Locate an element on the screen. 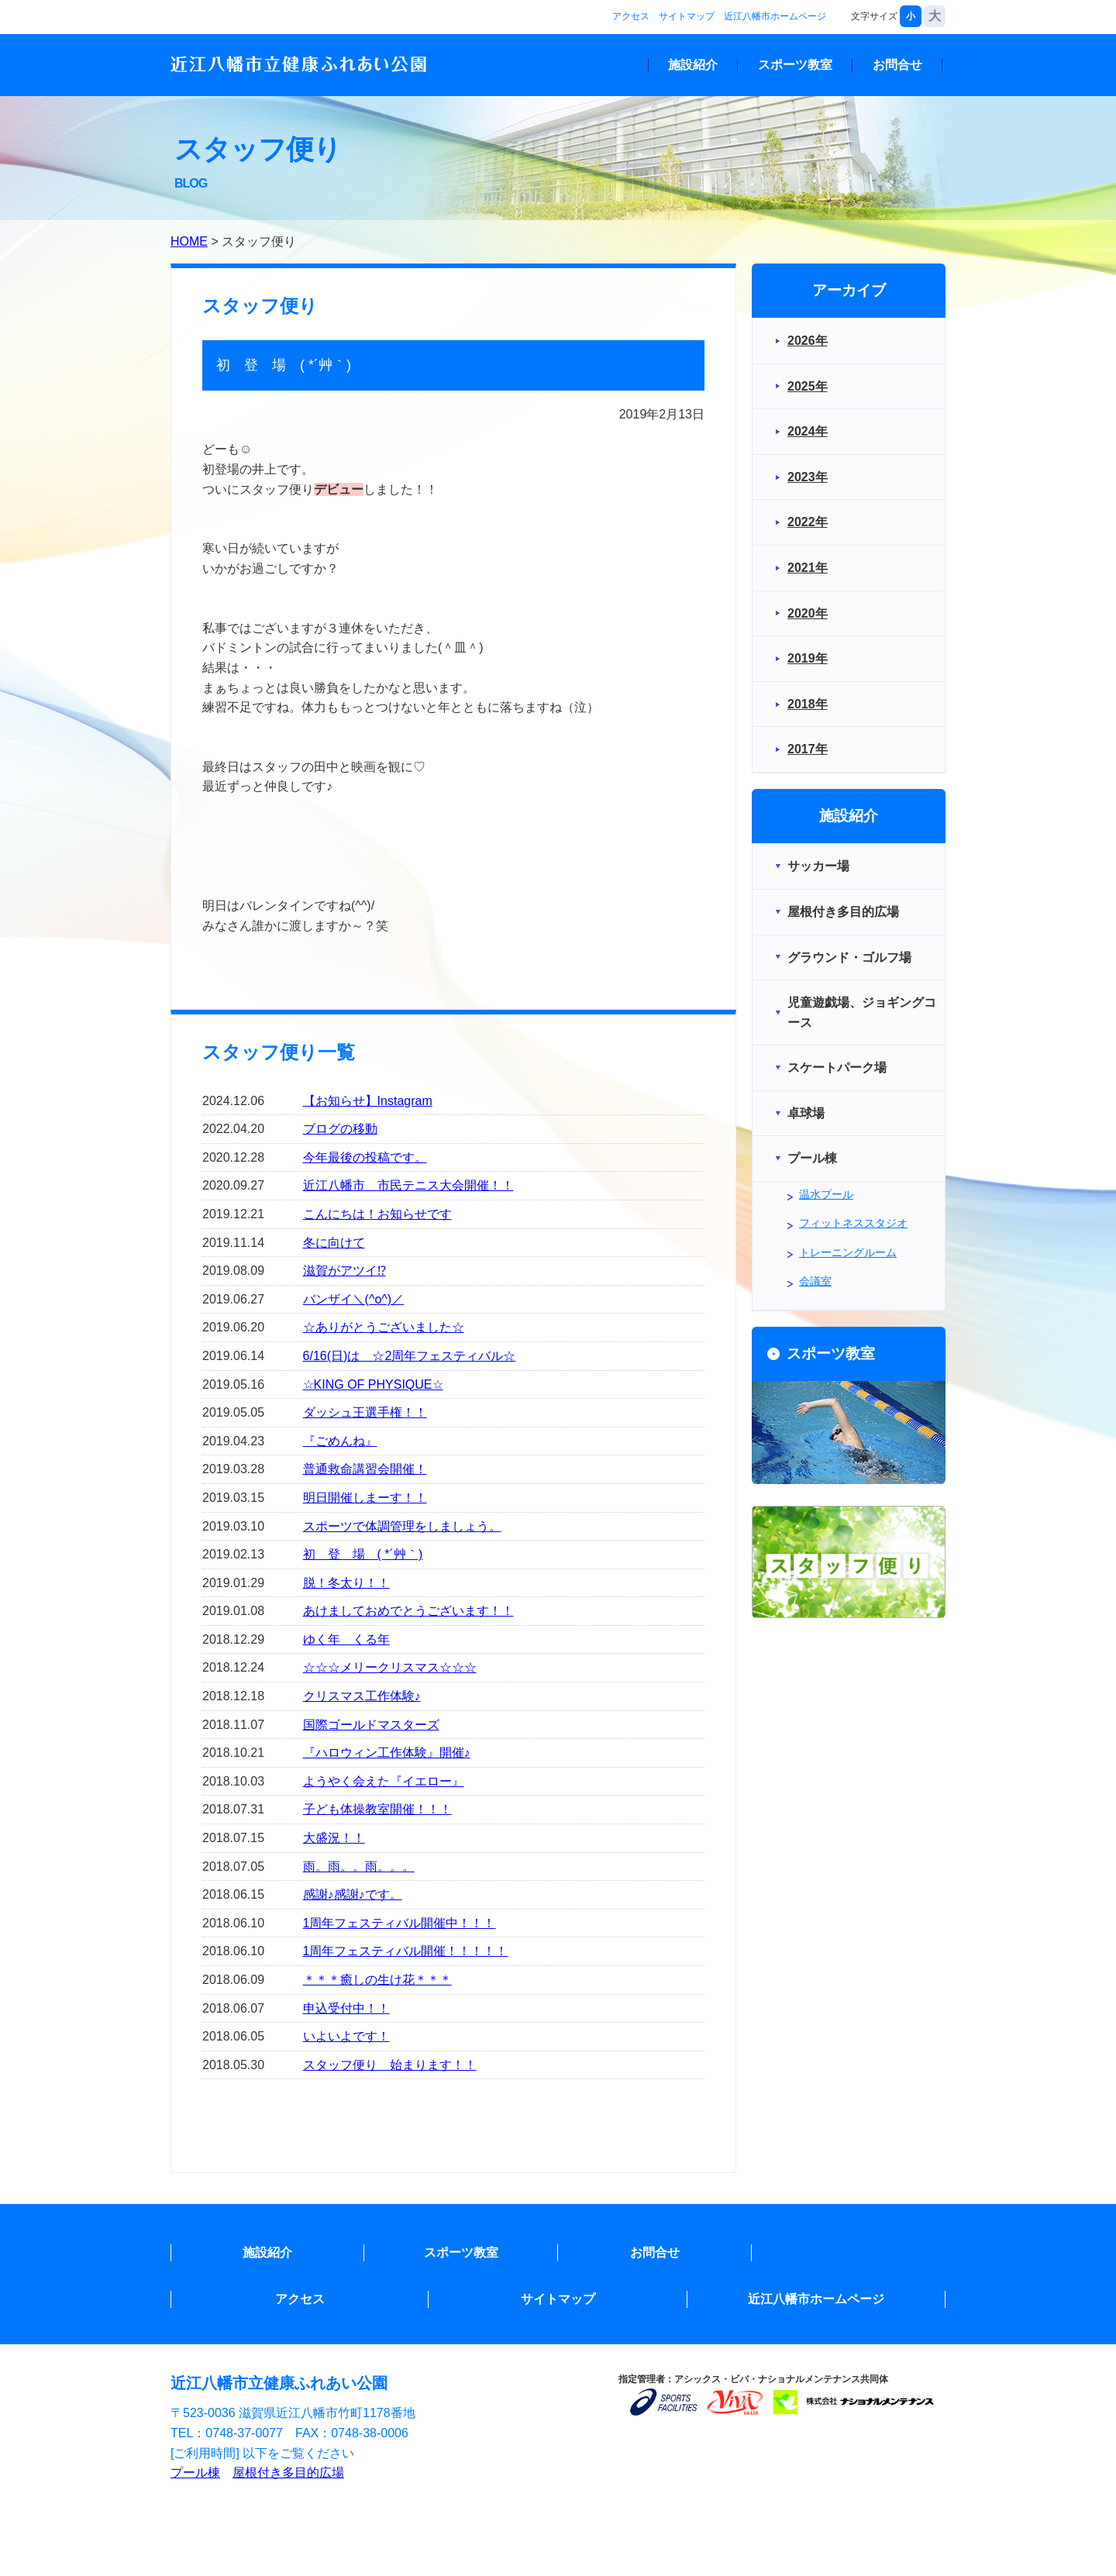 This screenshot has height=2576, width=1116. サイトマップ is located at coordinates (687, 16).